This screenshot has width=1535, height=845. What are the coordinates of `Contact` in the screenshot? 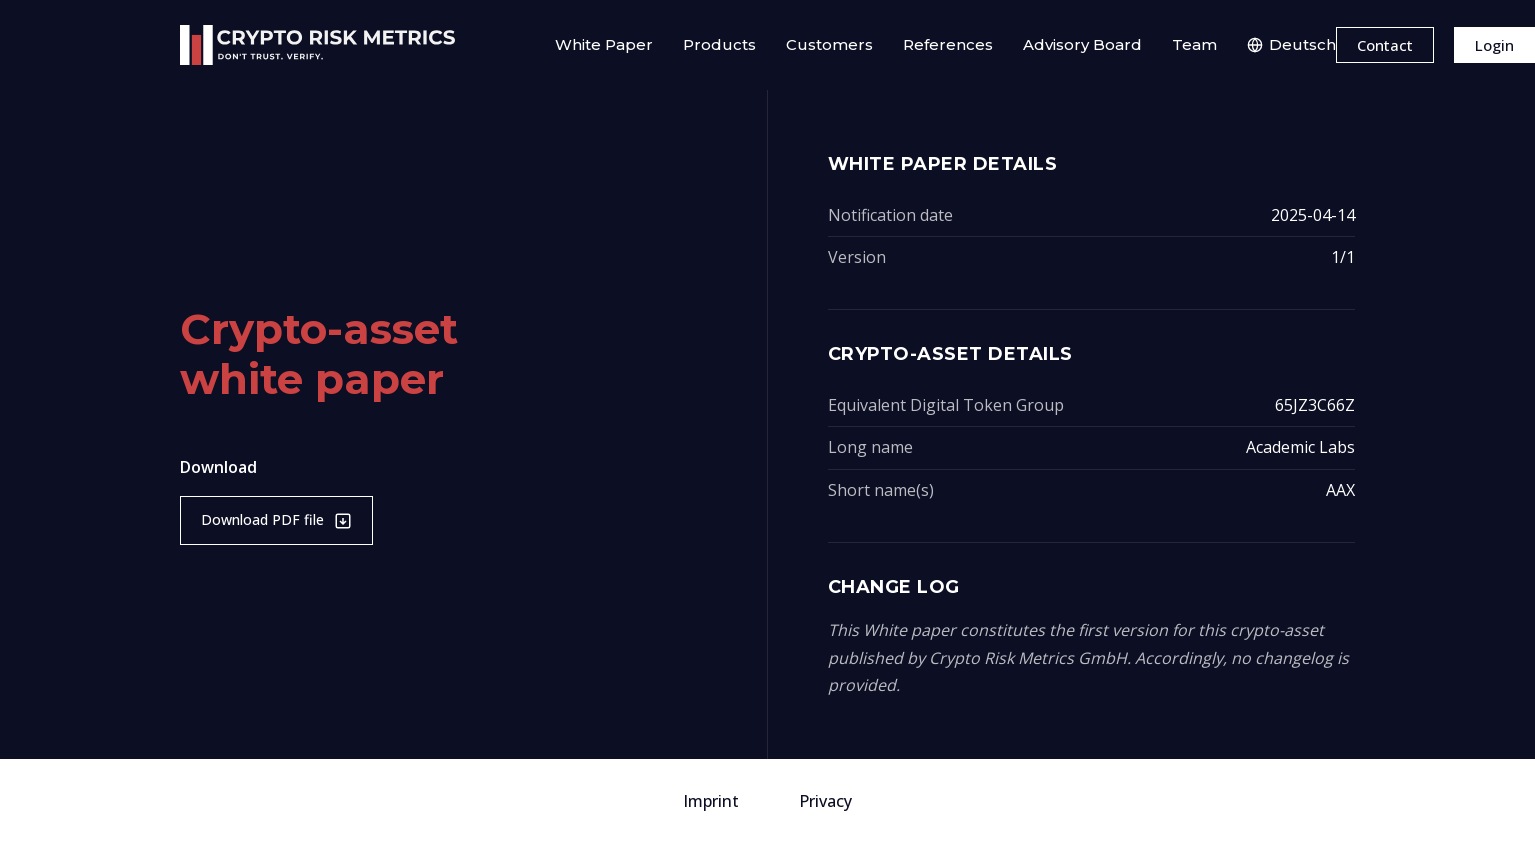 It's located at (1385, 45).